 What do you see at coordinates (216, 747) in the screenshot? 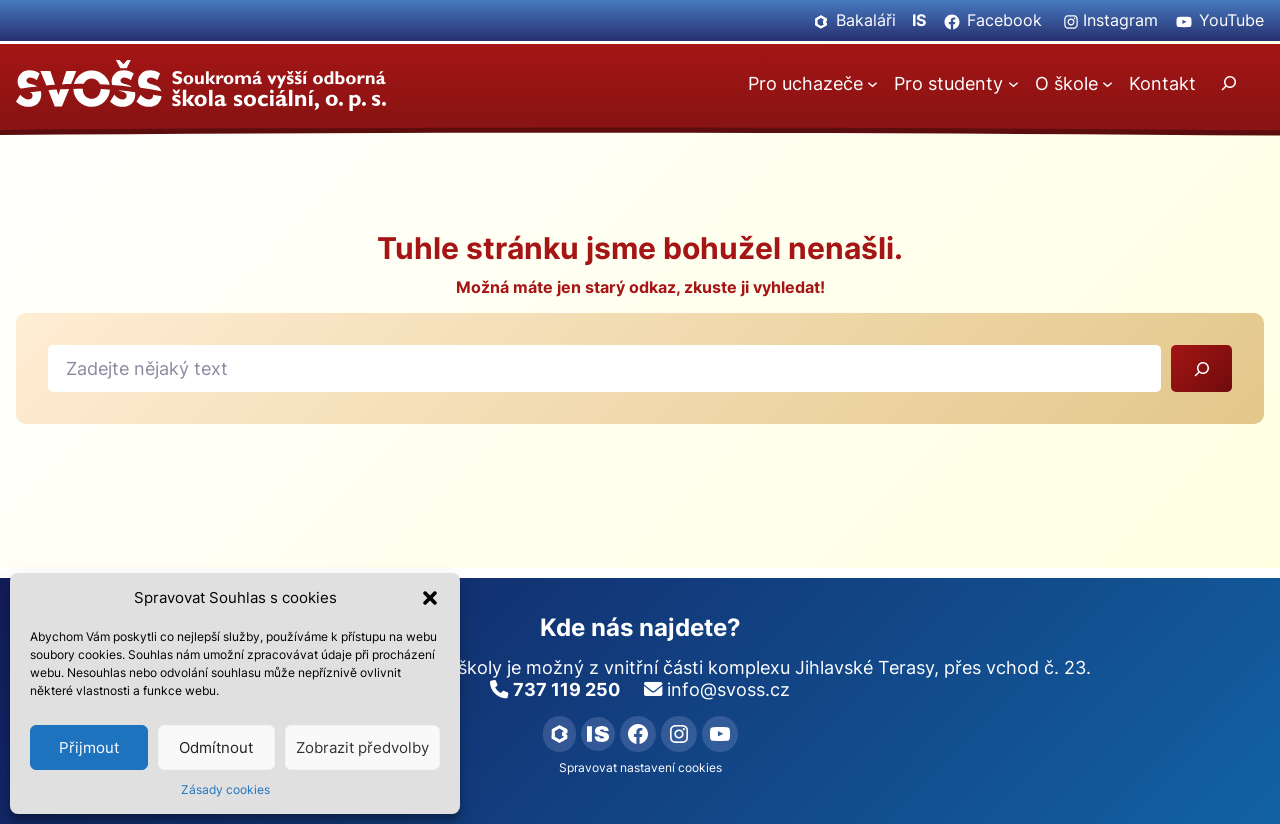
I see `Odmítnout` at bounding box center [216, 747].